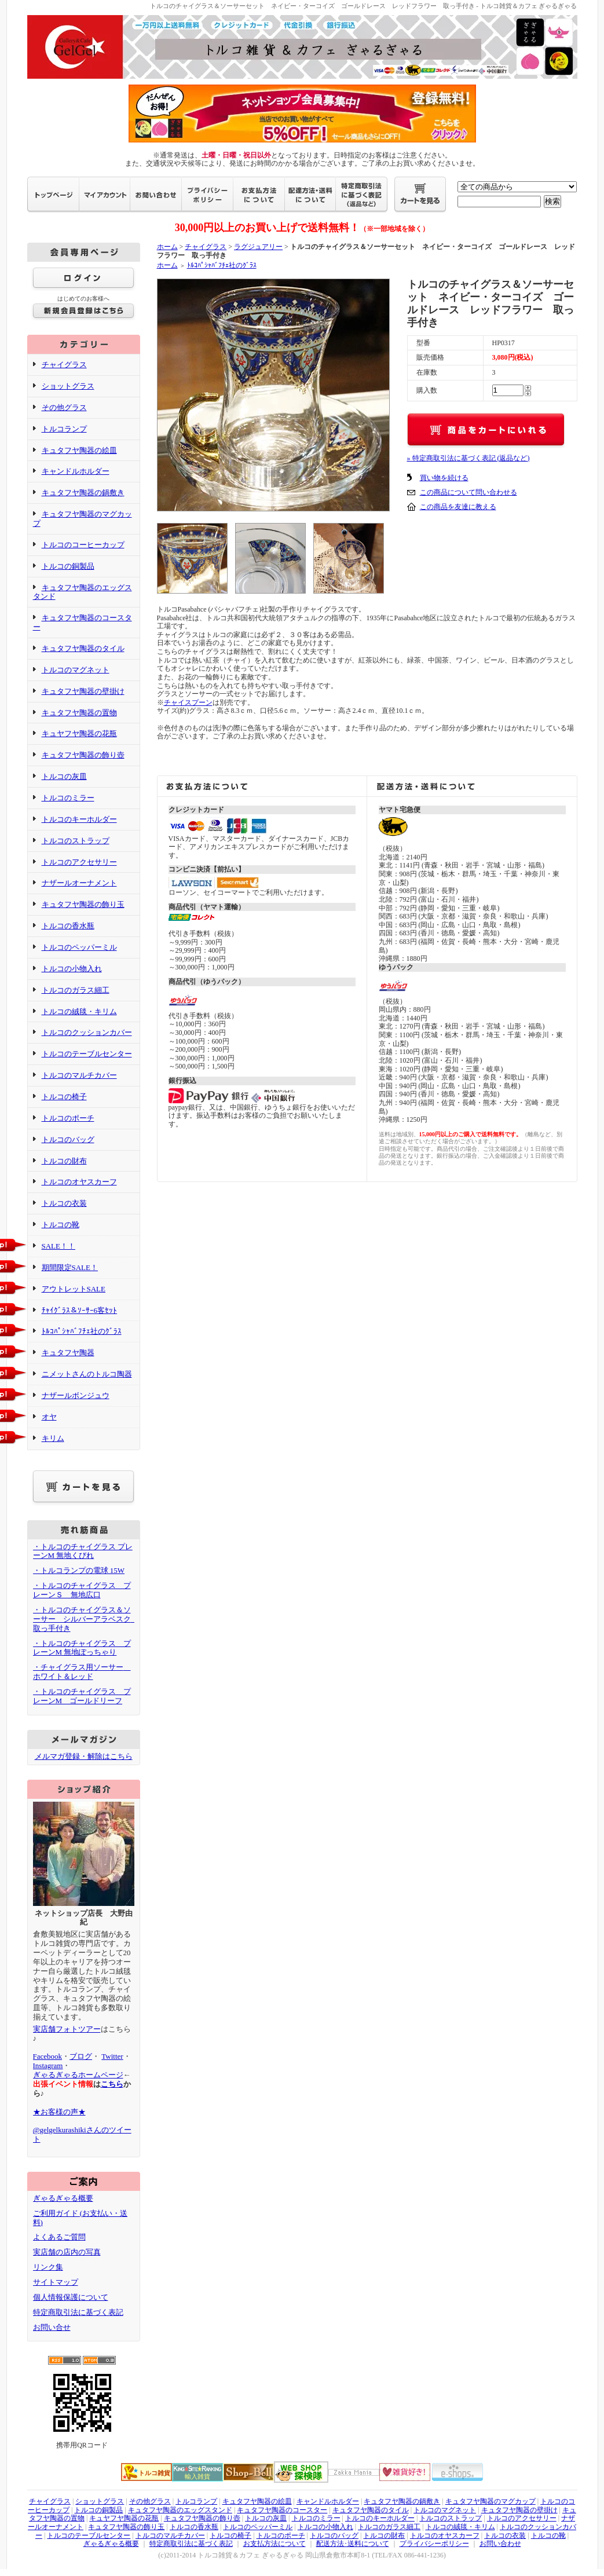 Image resolution: width=604 pixels, height=2576 pixels. What do you see at coordinates (83, 492) in the screenshot?
I see `キュタフヤ陶器の鍋敷き` at bounding box center [83, 492].